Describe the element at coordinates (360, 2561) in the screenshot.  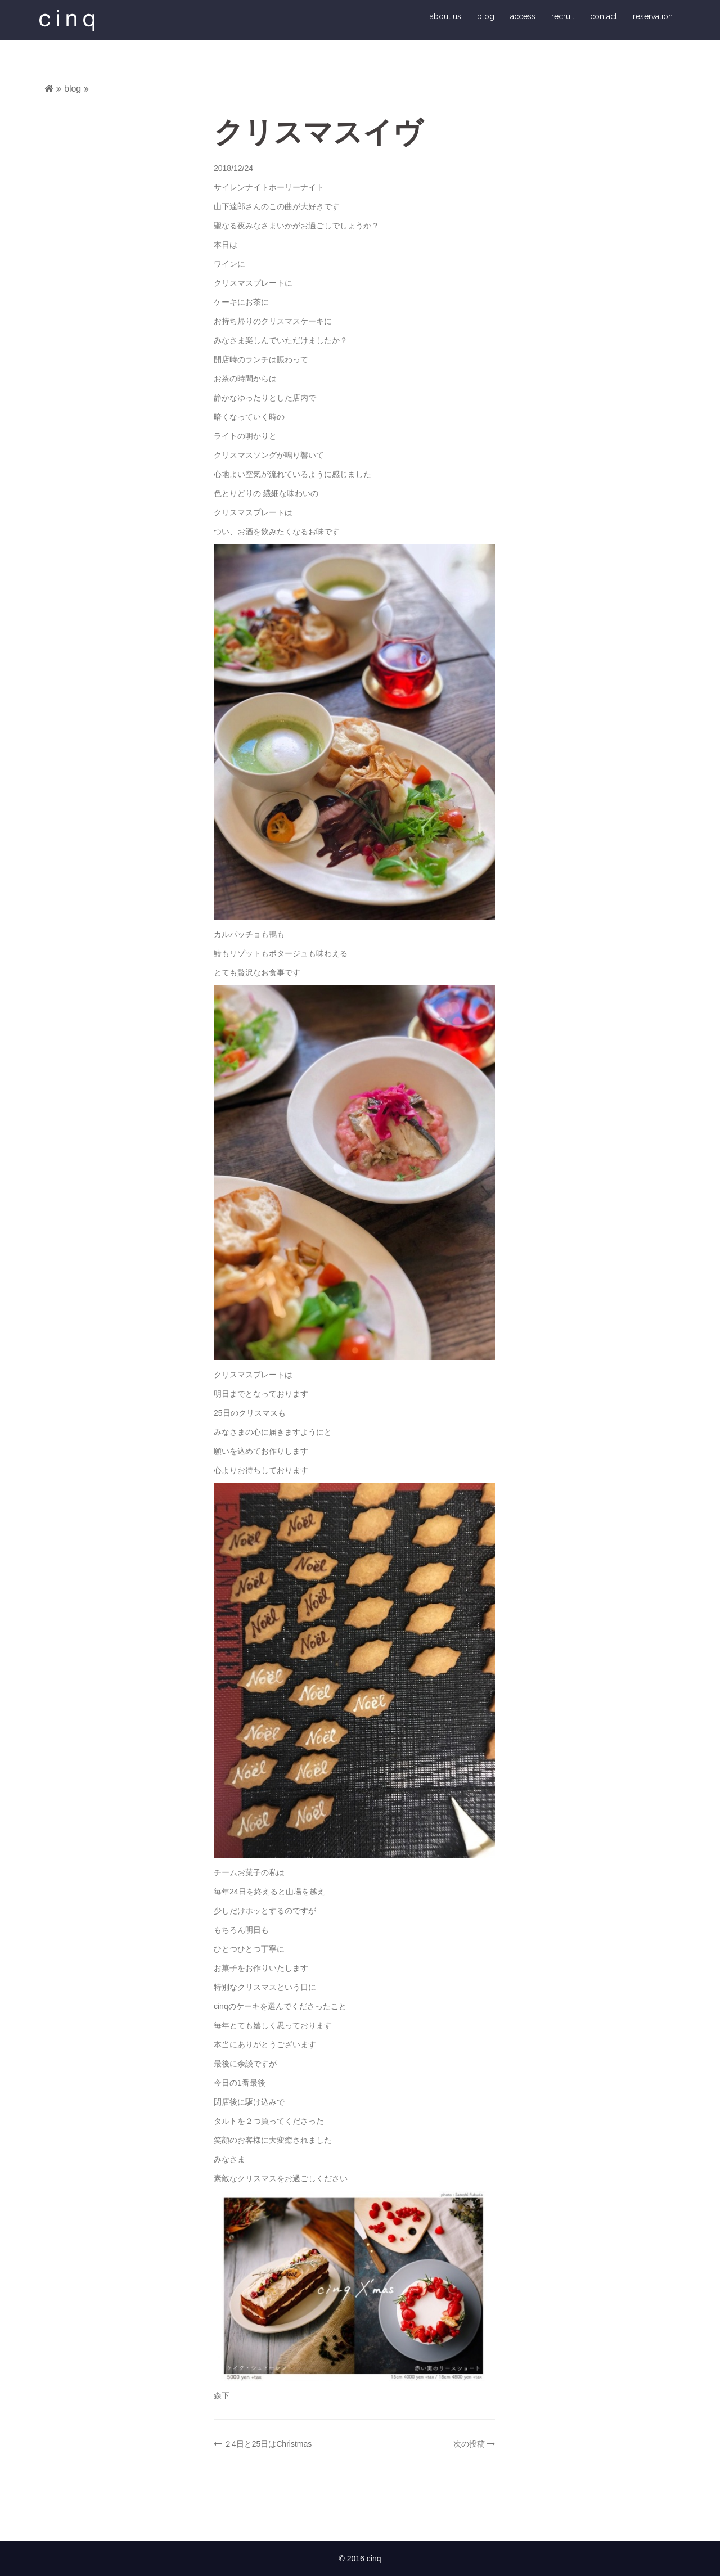
I see `© 2016 cinq` at that location.